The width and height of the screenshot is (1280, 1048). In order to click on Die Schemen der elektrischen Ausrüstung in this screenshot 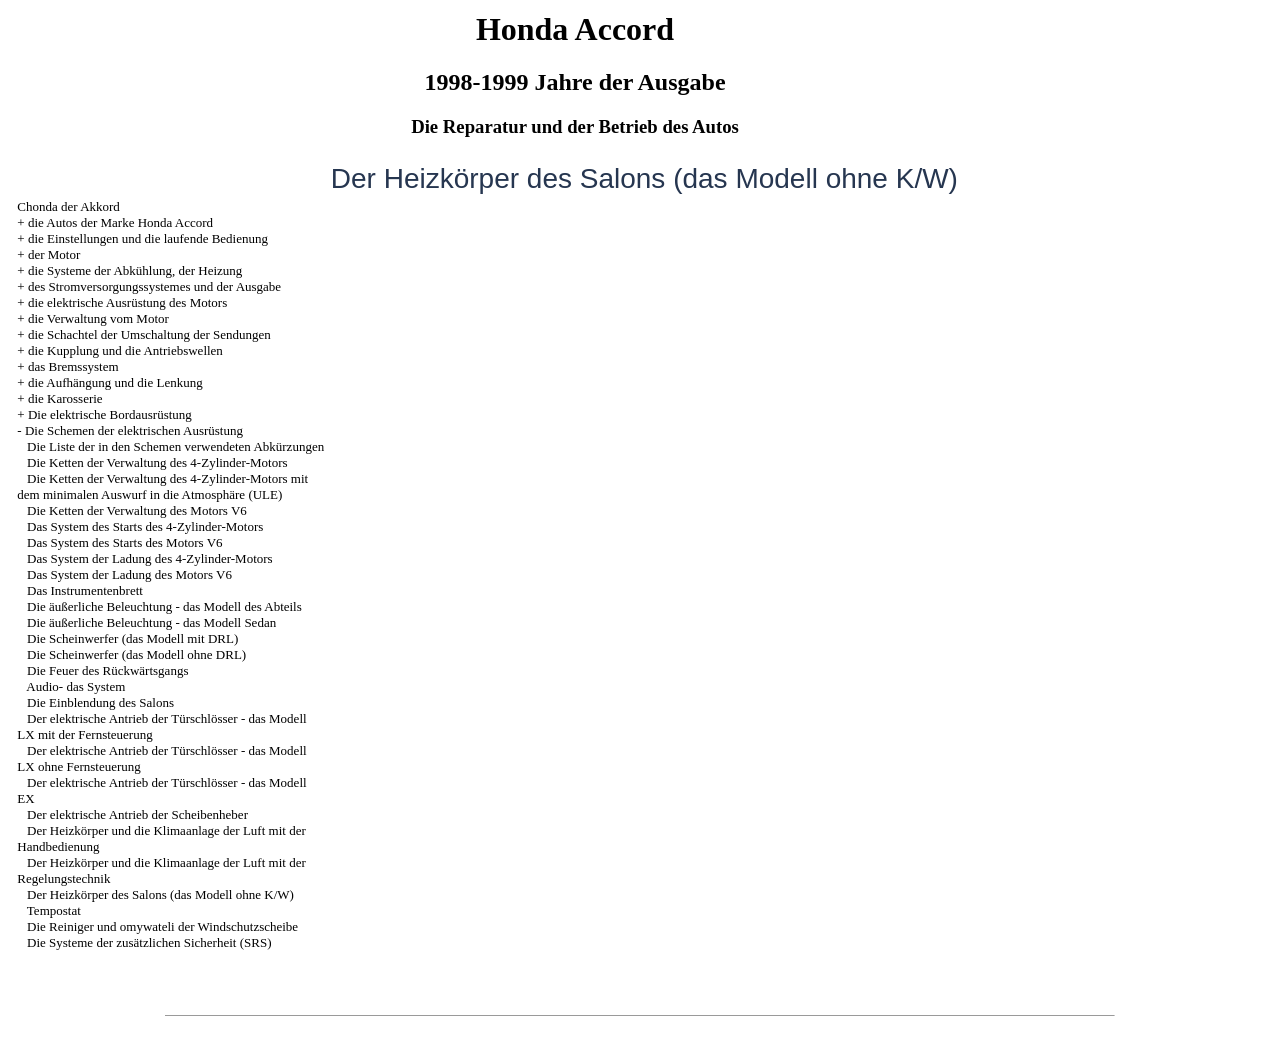, I will do `click(134, 430)`.